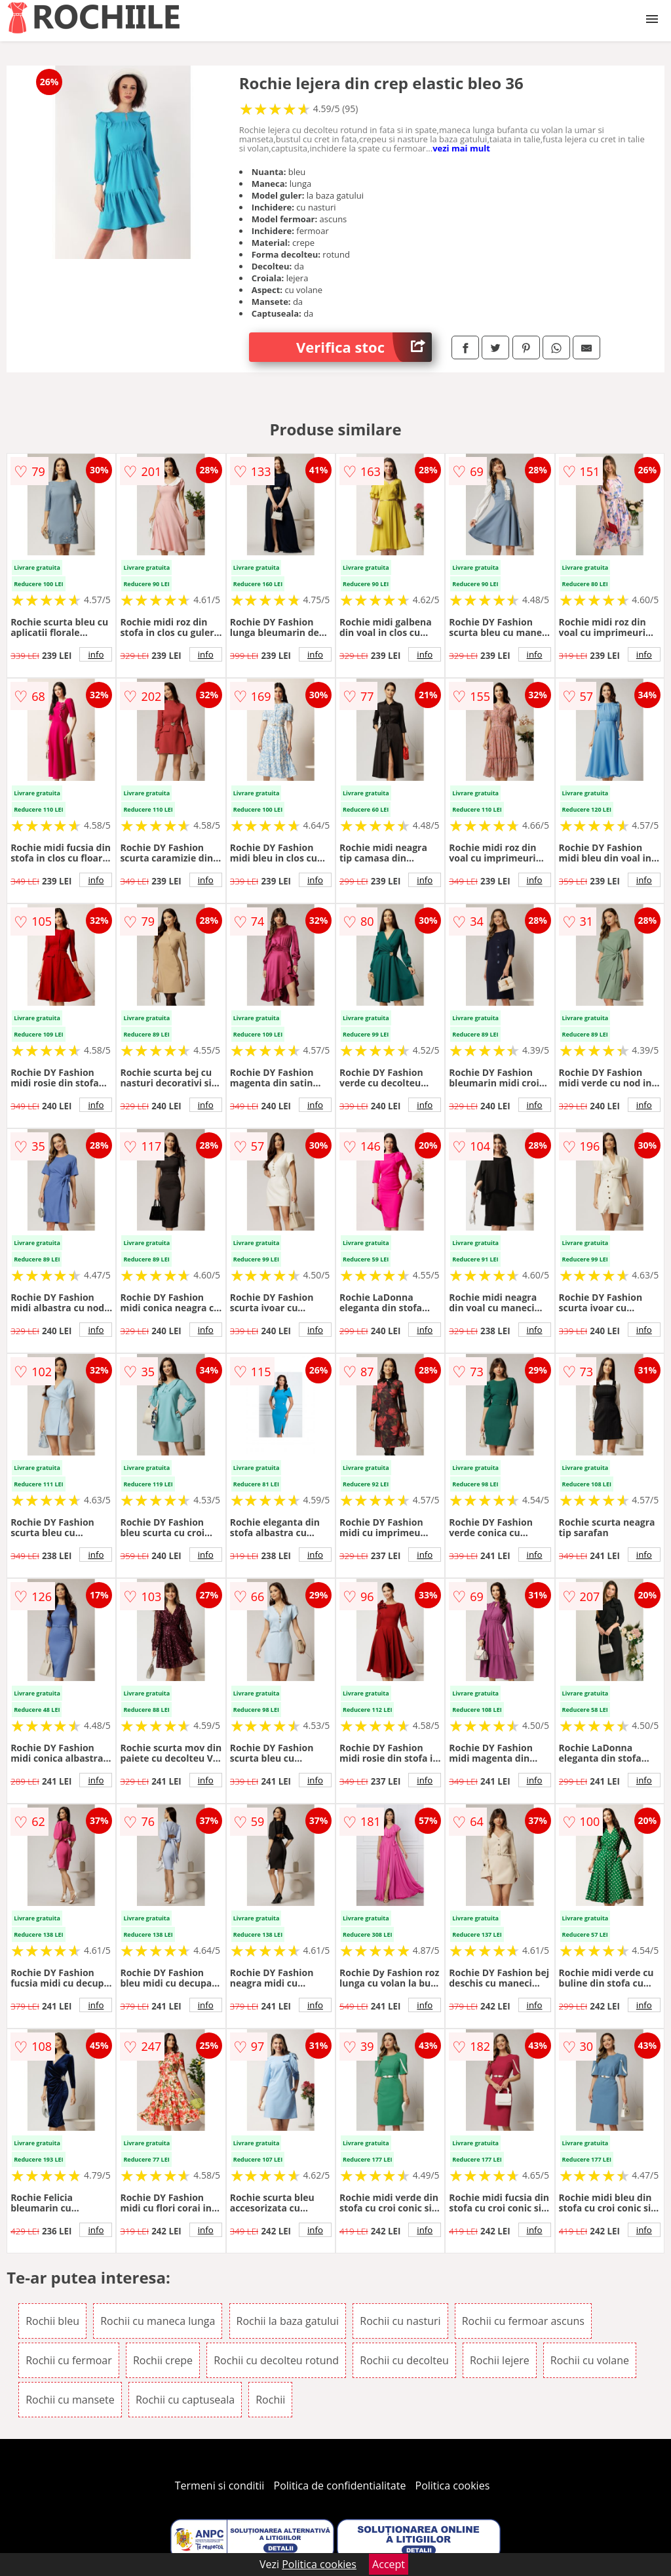  Describe the element at coordinates (589, 2360) in the screenshot. I see `Rochii cu volane` at that location.